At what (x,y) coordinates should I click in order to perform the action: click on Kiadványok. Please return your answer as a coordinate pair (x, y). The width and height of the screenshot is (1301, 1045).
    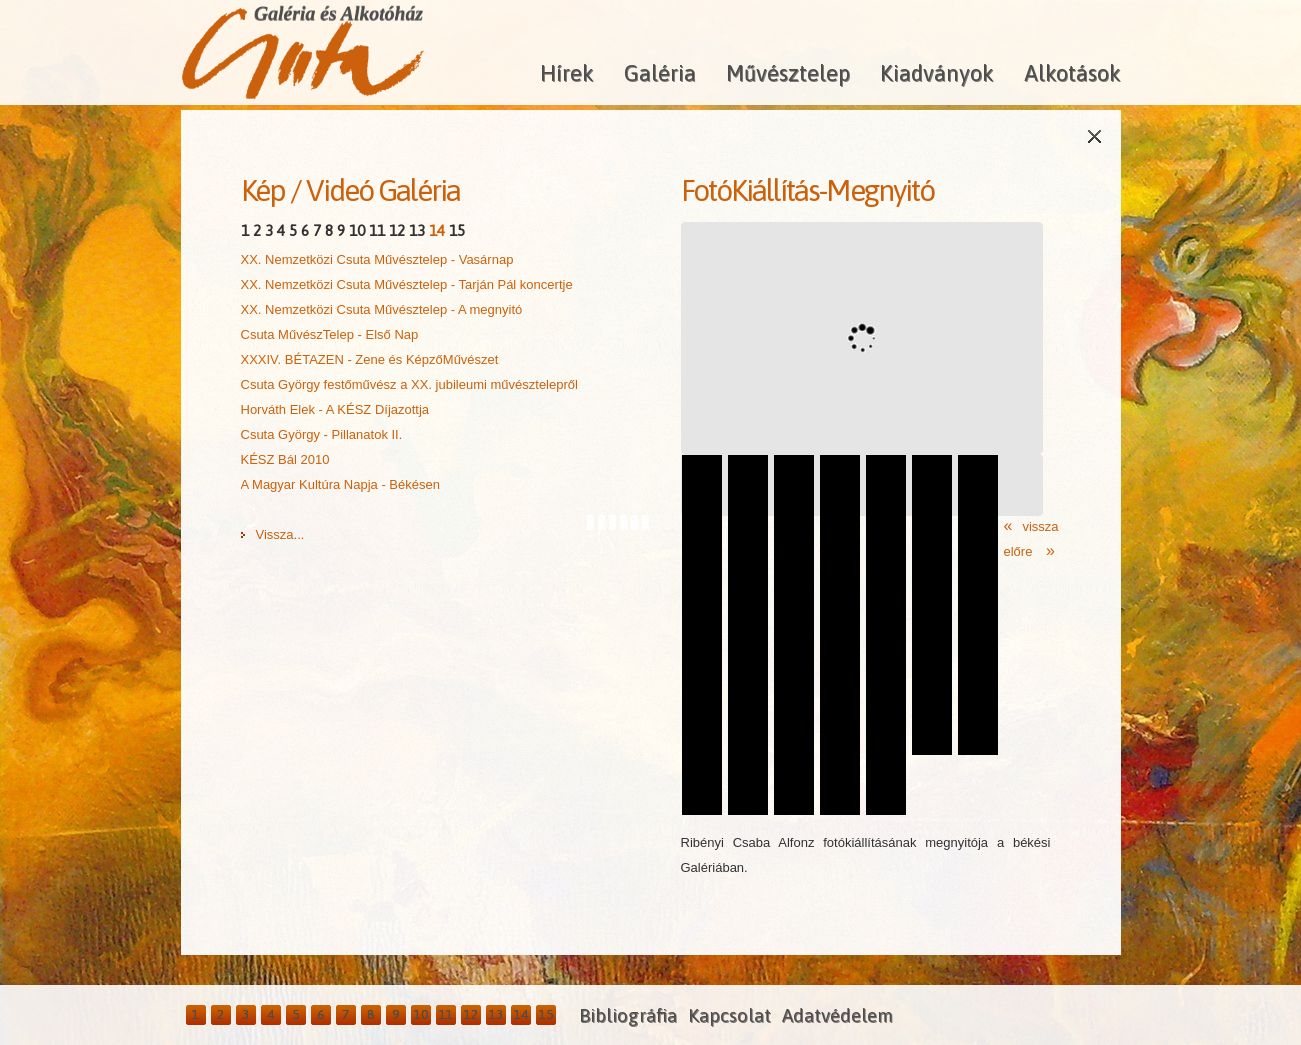
    Looking at the image, I should click on (937, 73).